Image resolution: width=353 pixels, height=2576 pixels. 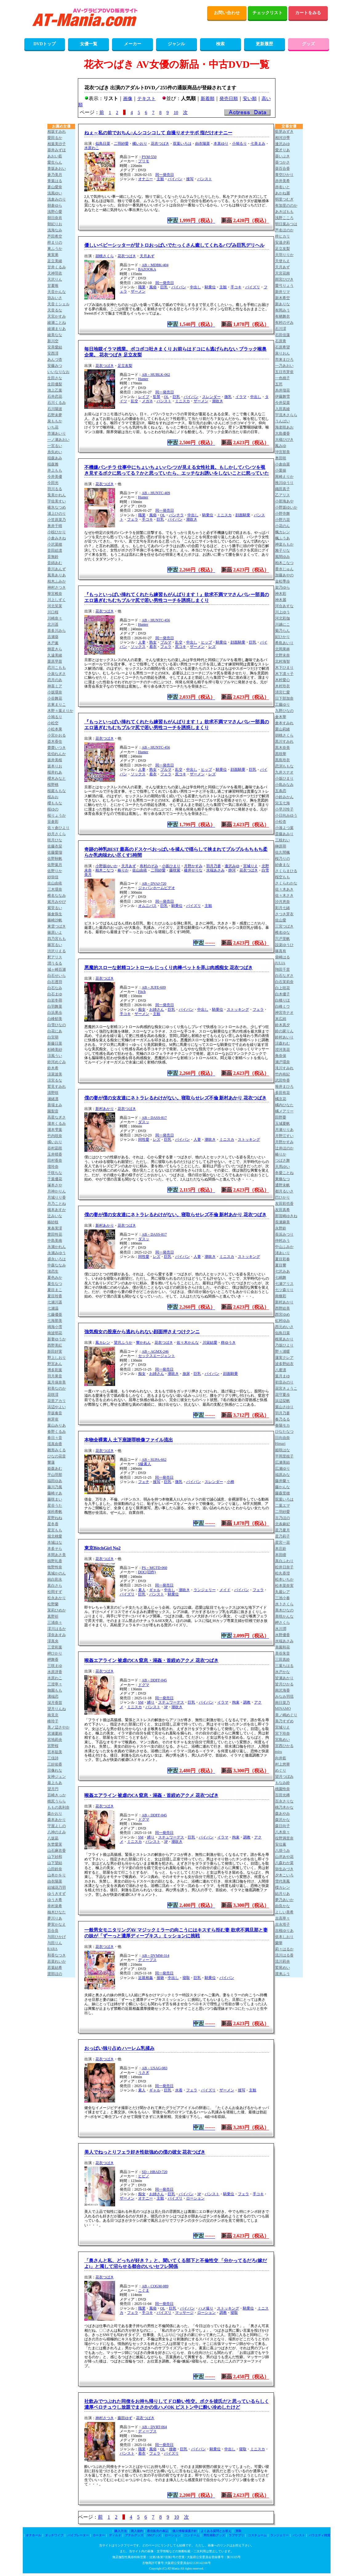 I want to click on 夏生なつ, so click(x=54, y=1284).